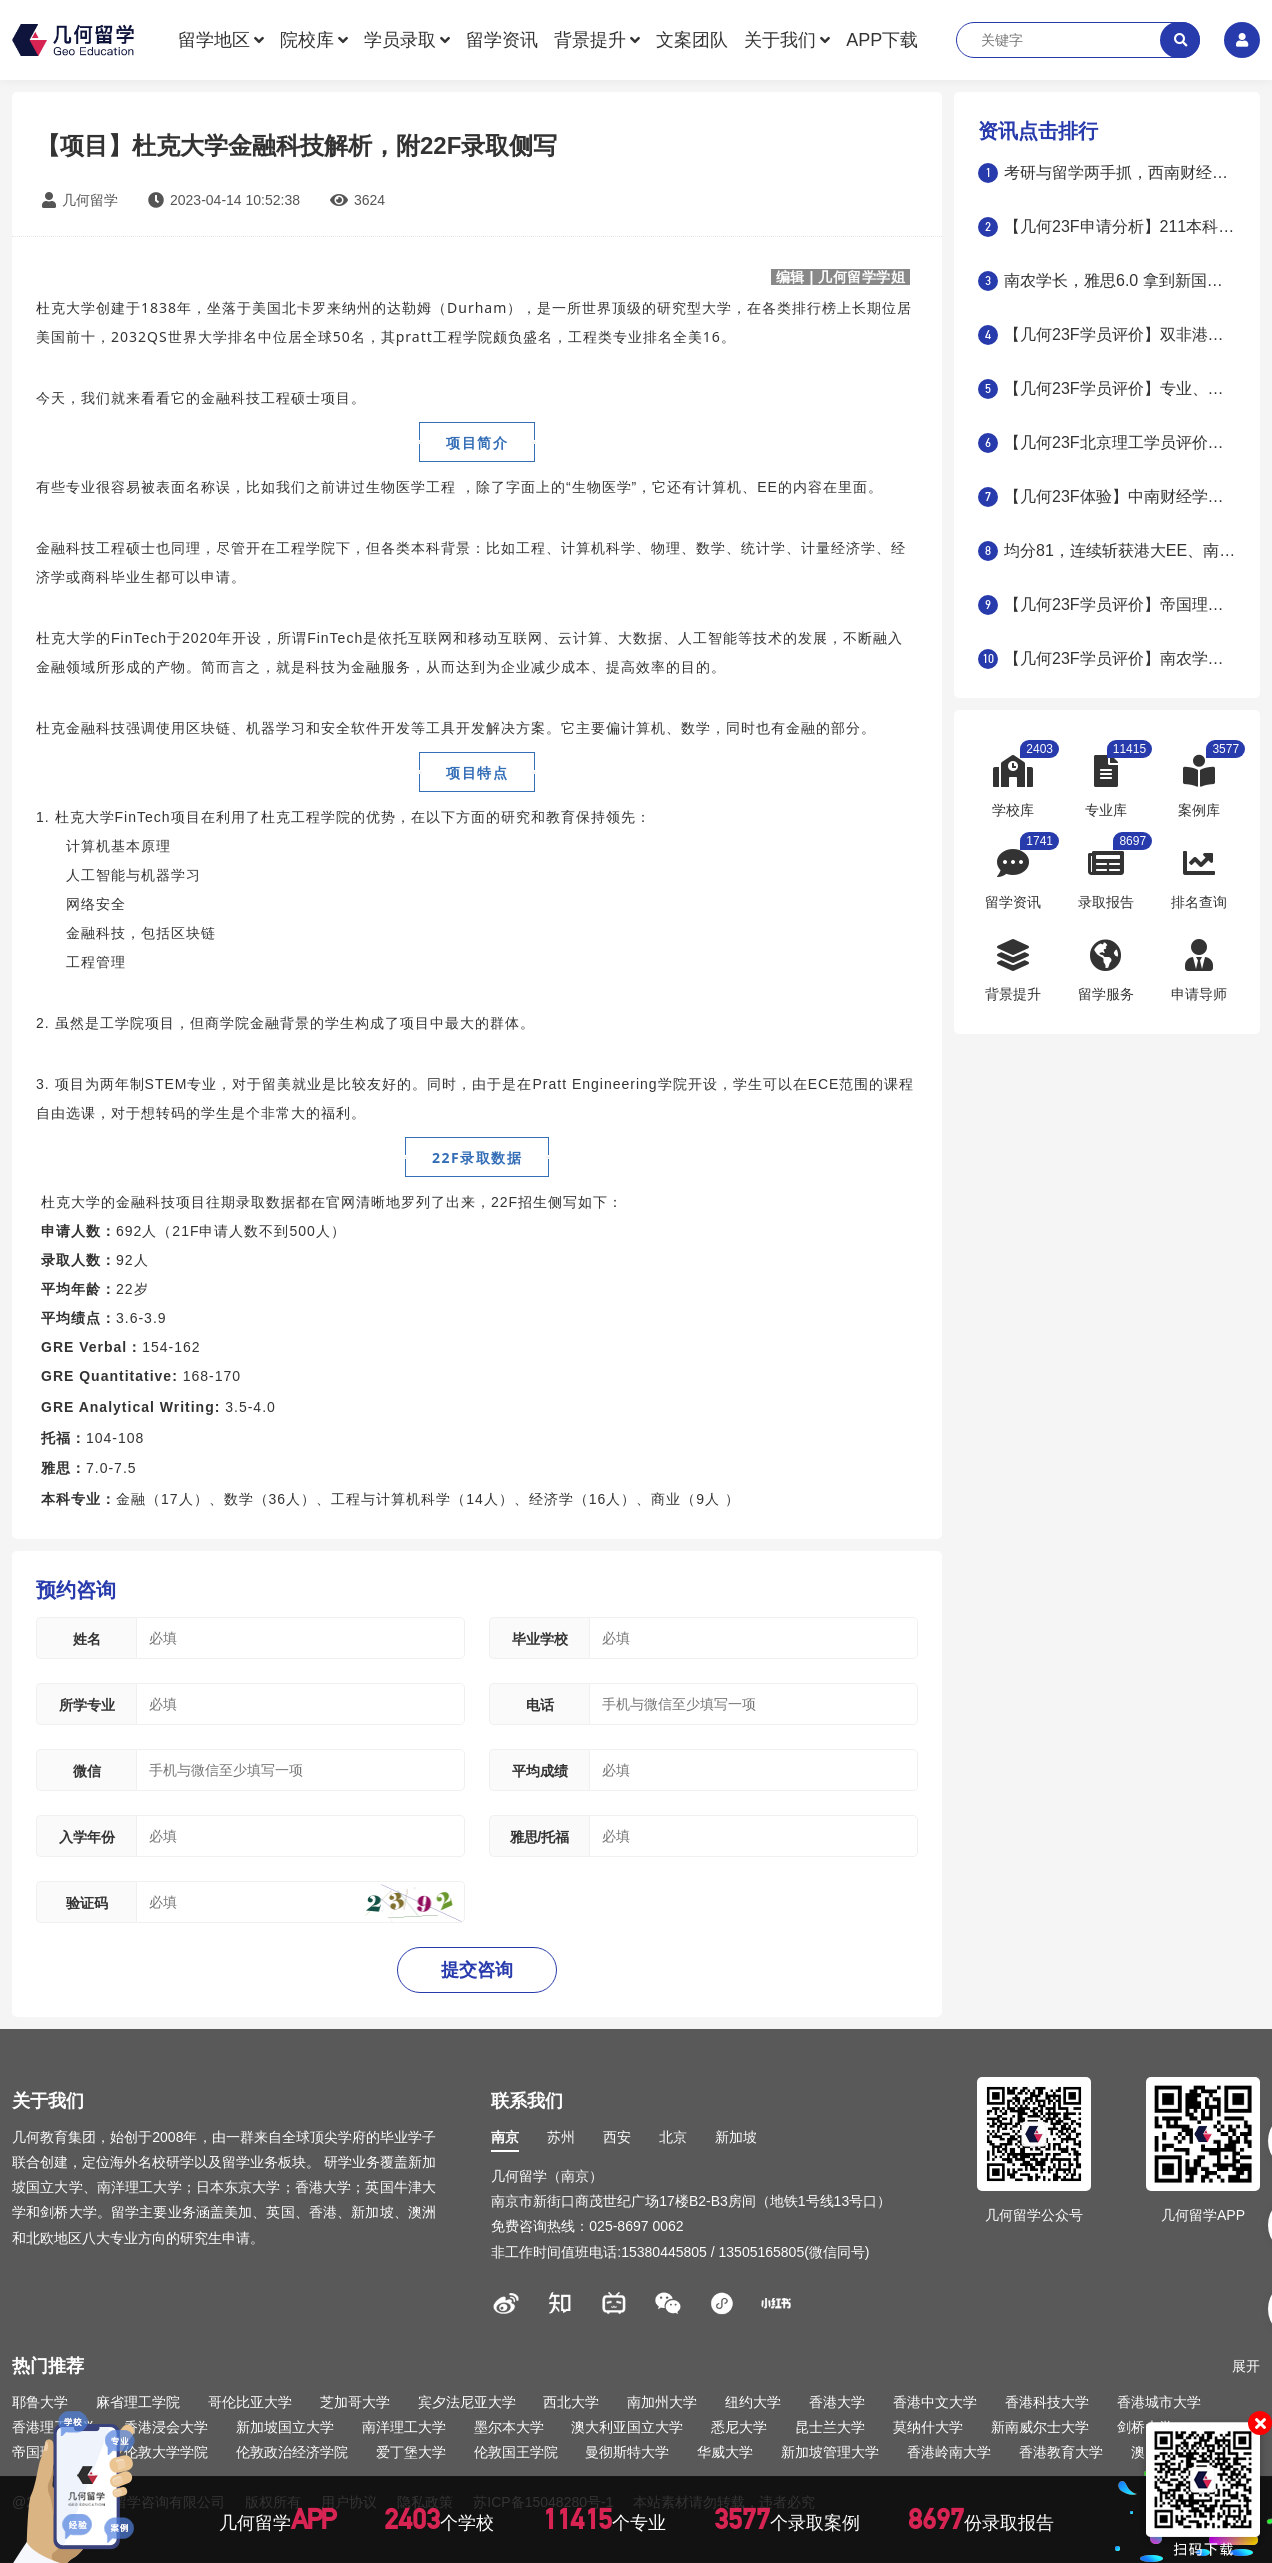 The height and width of the screenshot is (2563, 1272). I want to click on 入学年份, so click(87, 1837).